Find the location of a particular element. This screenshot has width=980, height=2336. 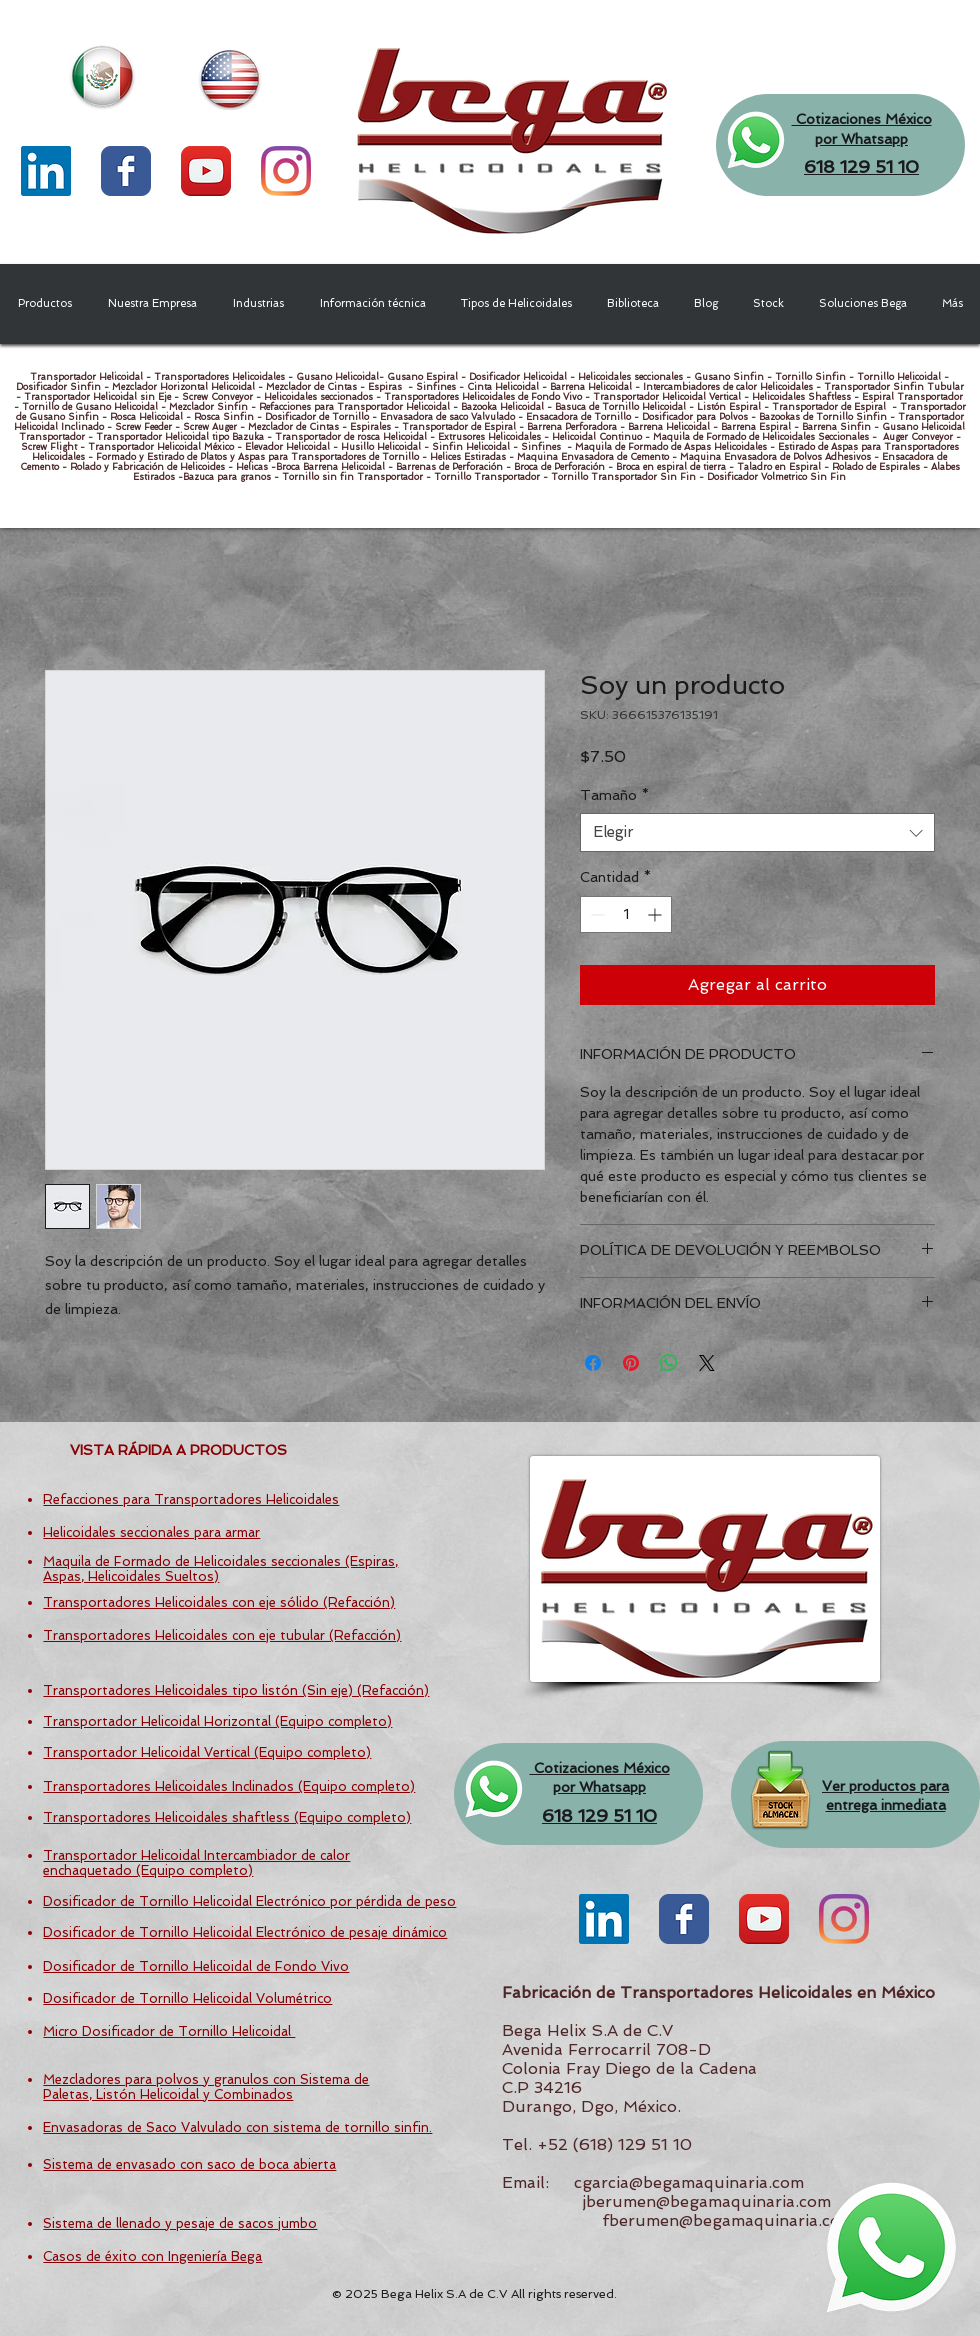

[Instagram] is located at coordinates (286, 171).